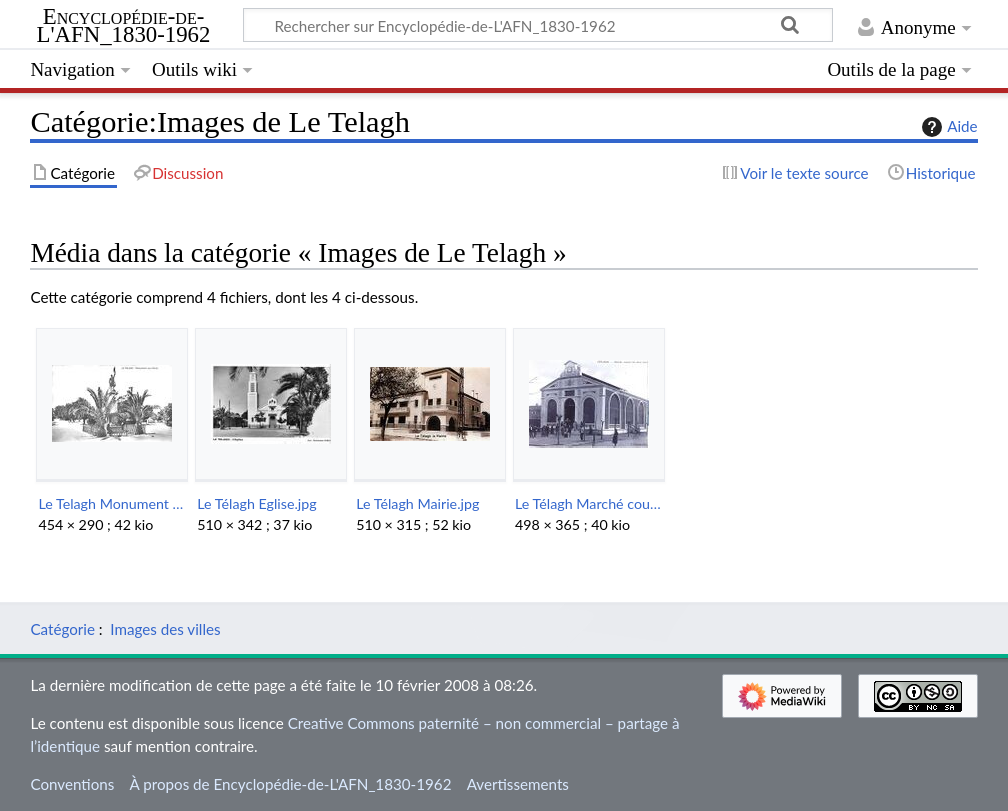 Image resolution: width=1008 pixels, height=811 pixels. I want to click on Encyclopédie-de-L'AFN_1830-1962, so click(124, 26).